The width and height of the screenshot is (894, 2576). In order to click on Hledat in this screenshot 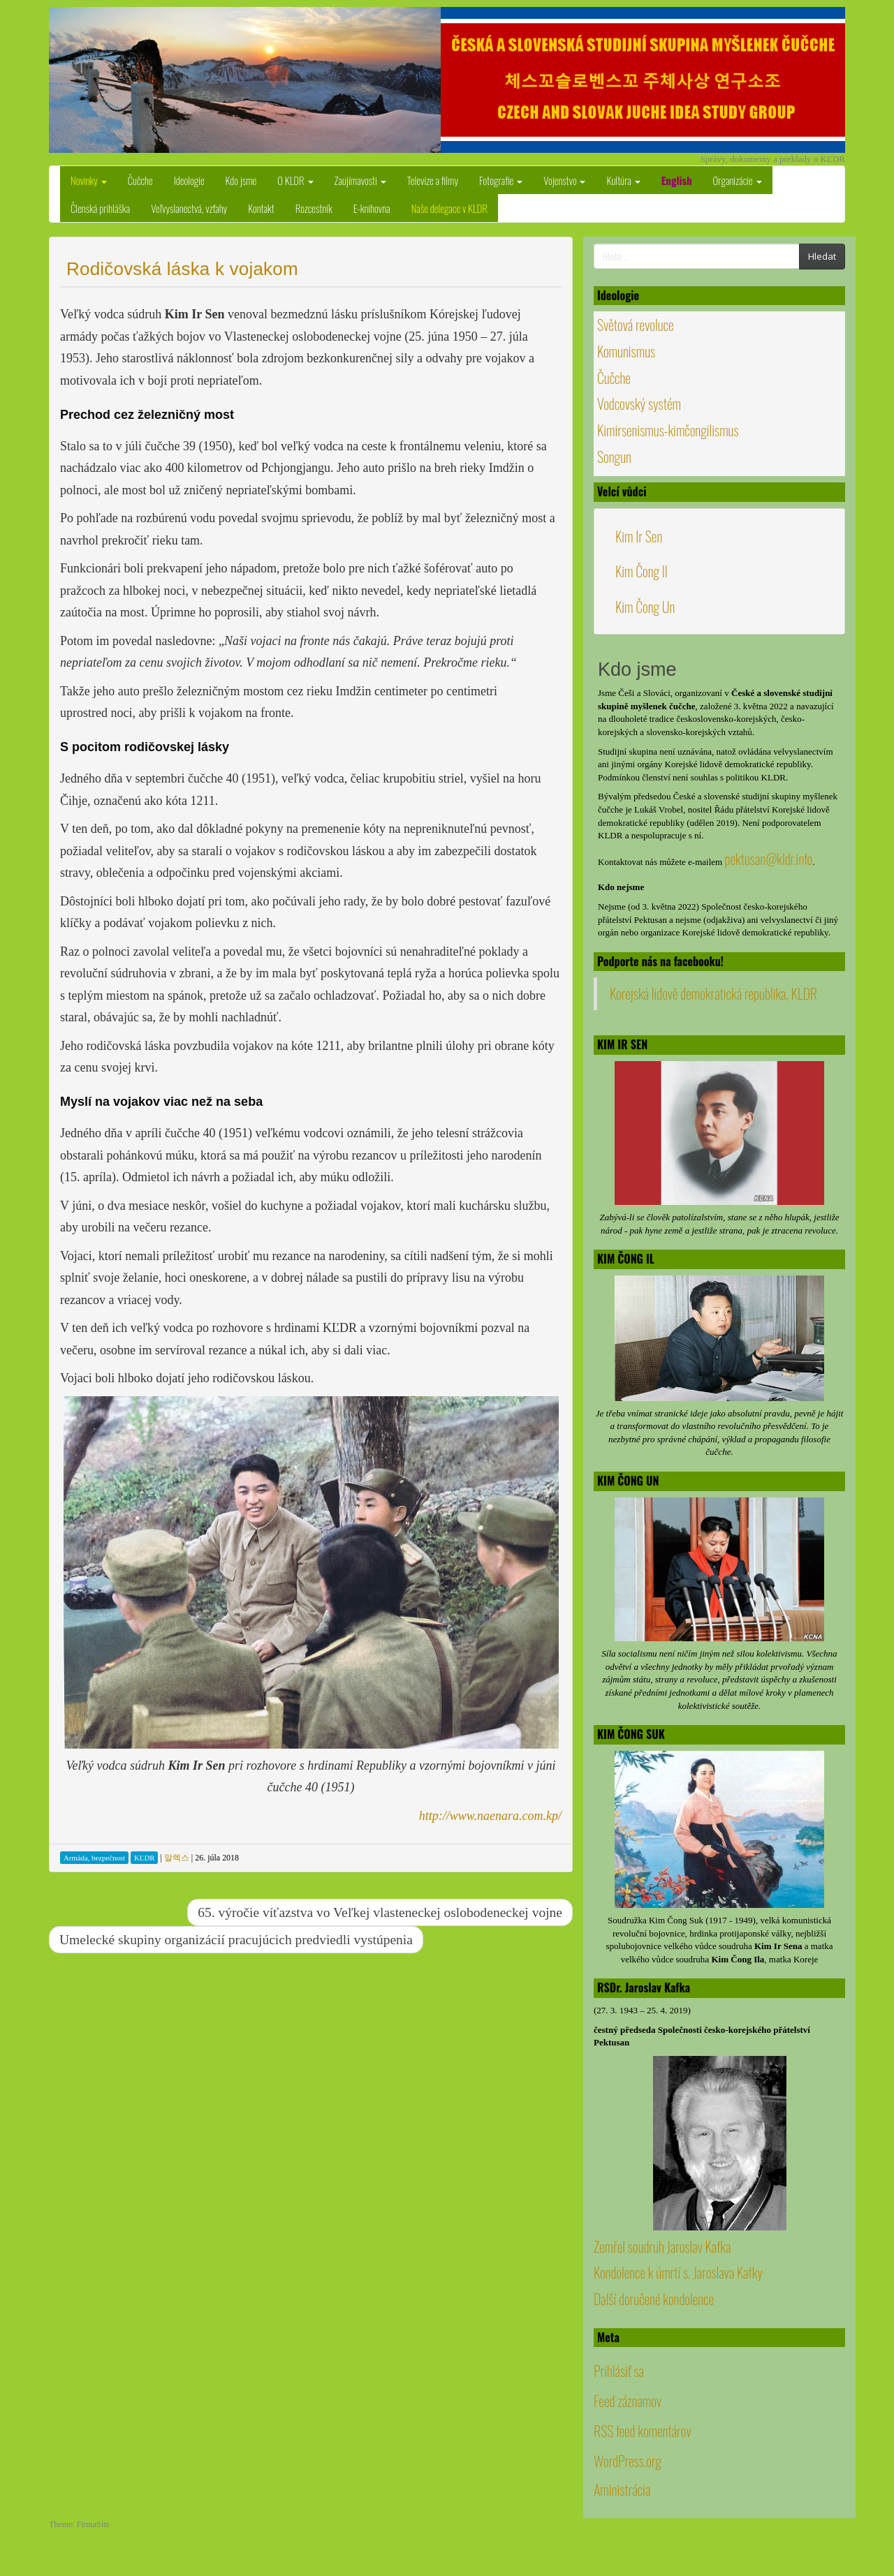, I will do `click(822, 256)`.